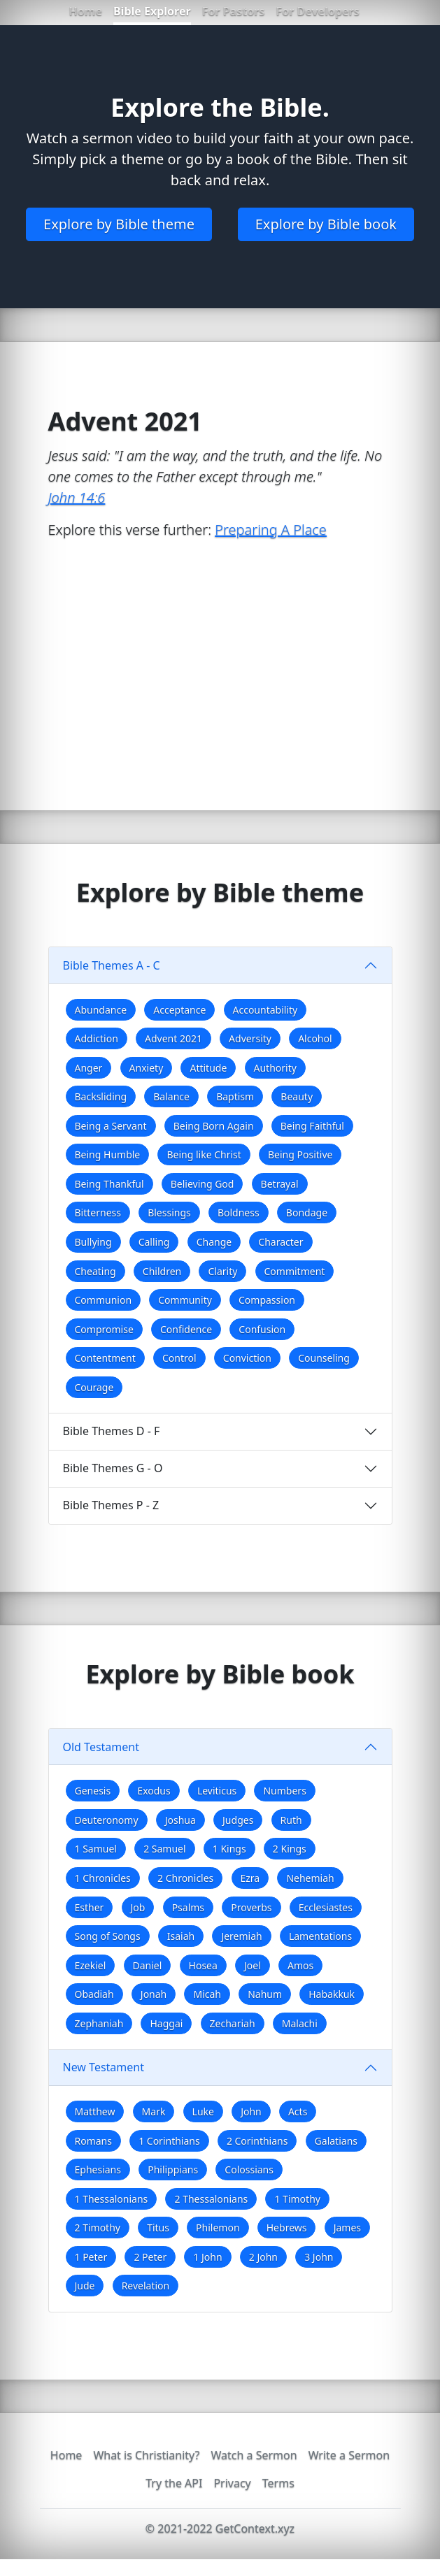 The image size is (440, 2576). Describe the element at coordinates (315, 1038) in the screenshot. I see `Alcohol` at that location.